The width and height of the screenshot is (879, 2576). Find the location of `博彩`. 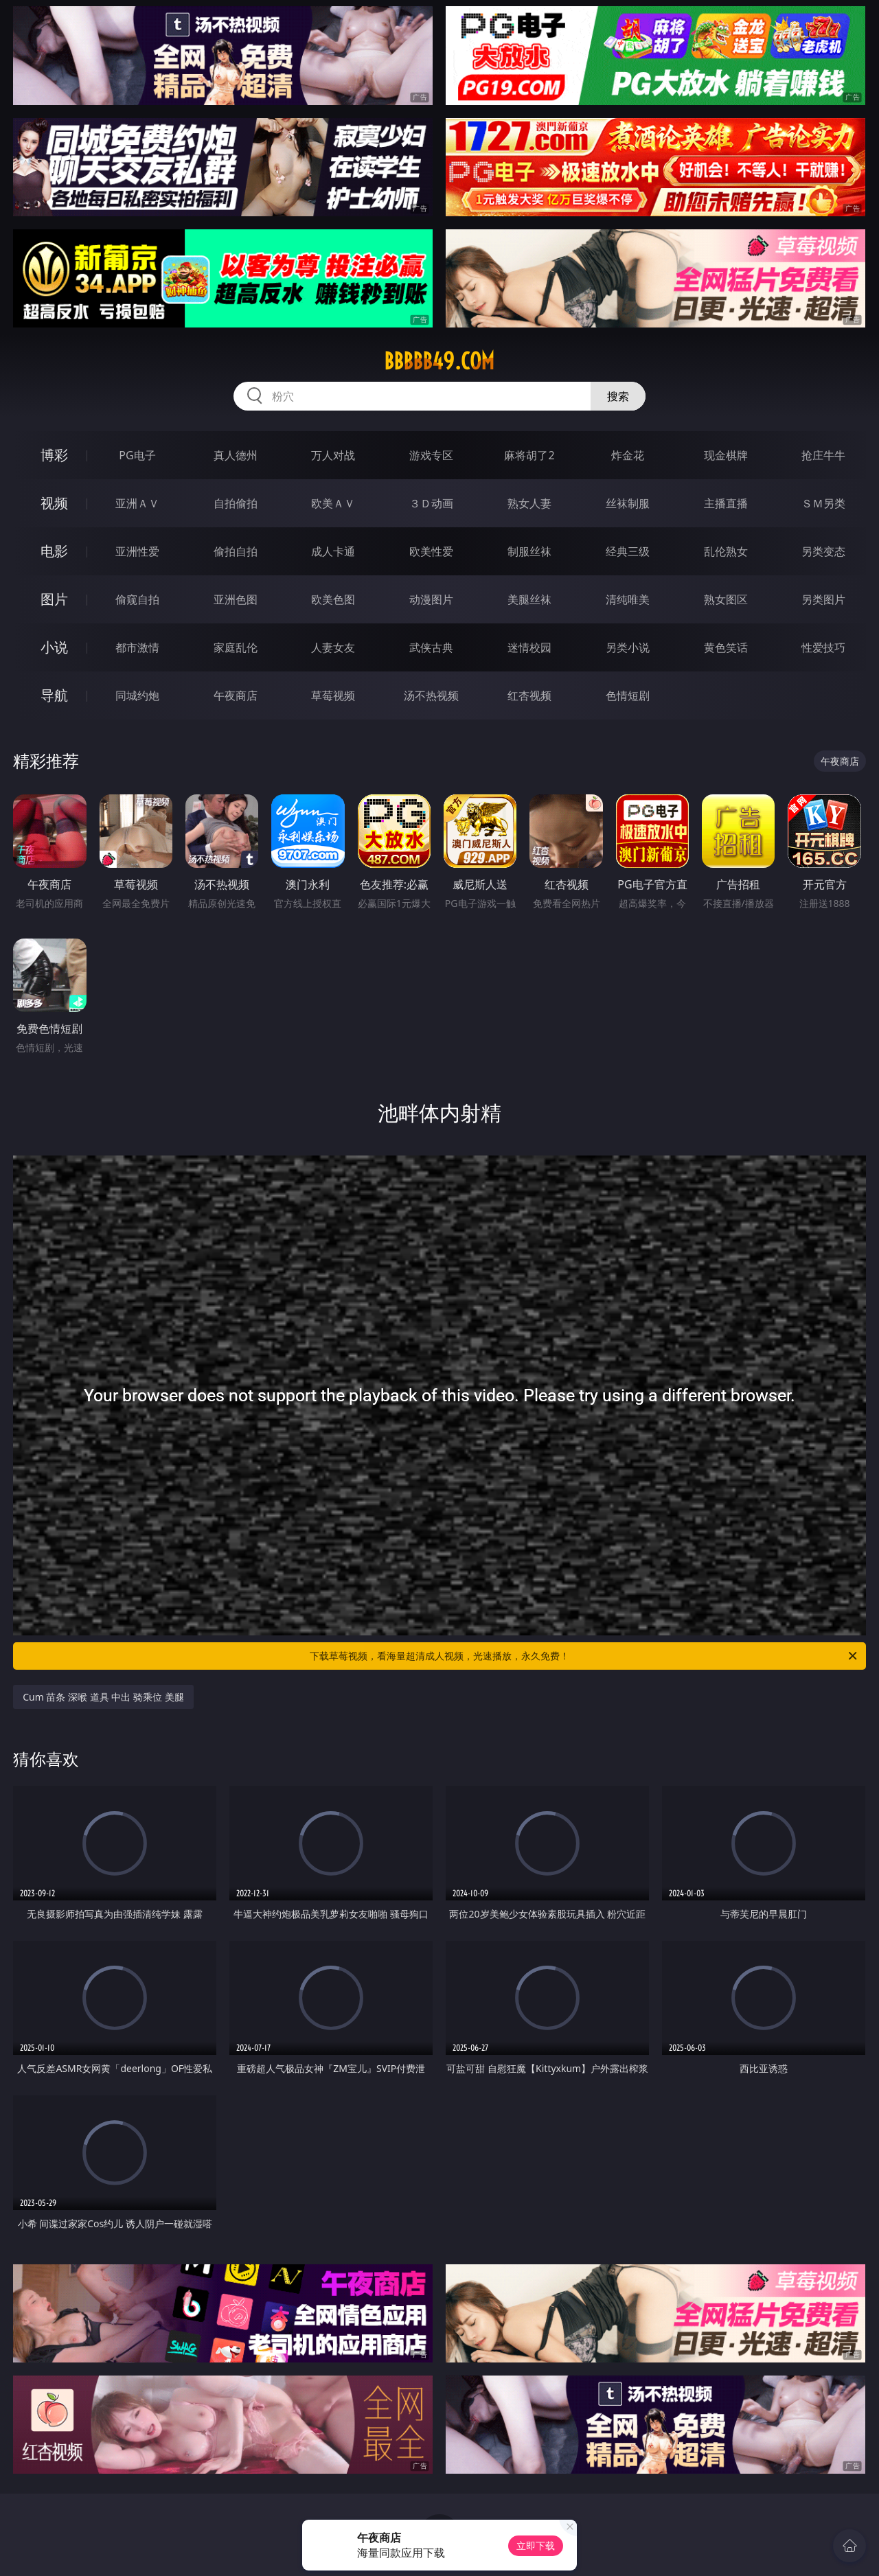

博彩 is located at coordinates (54, 455).